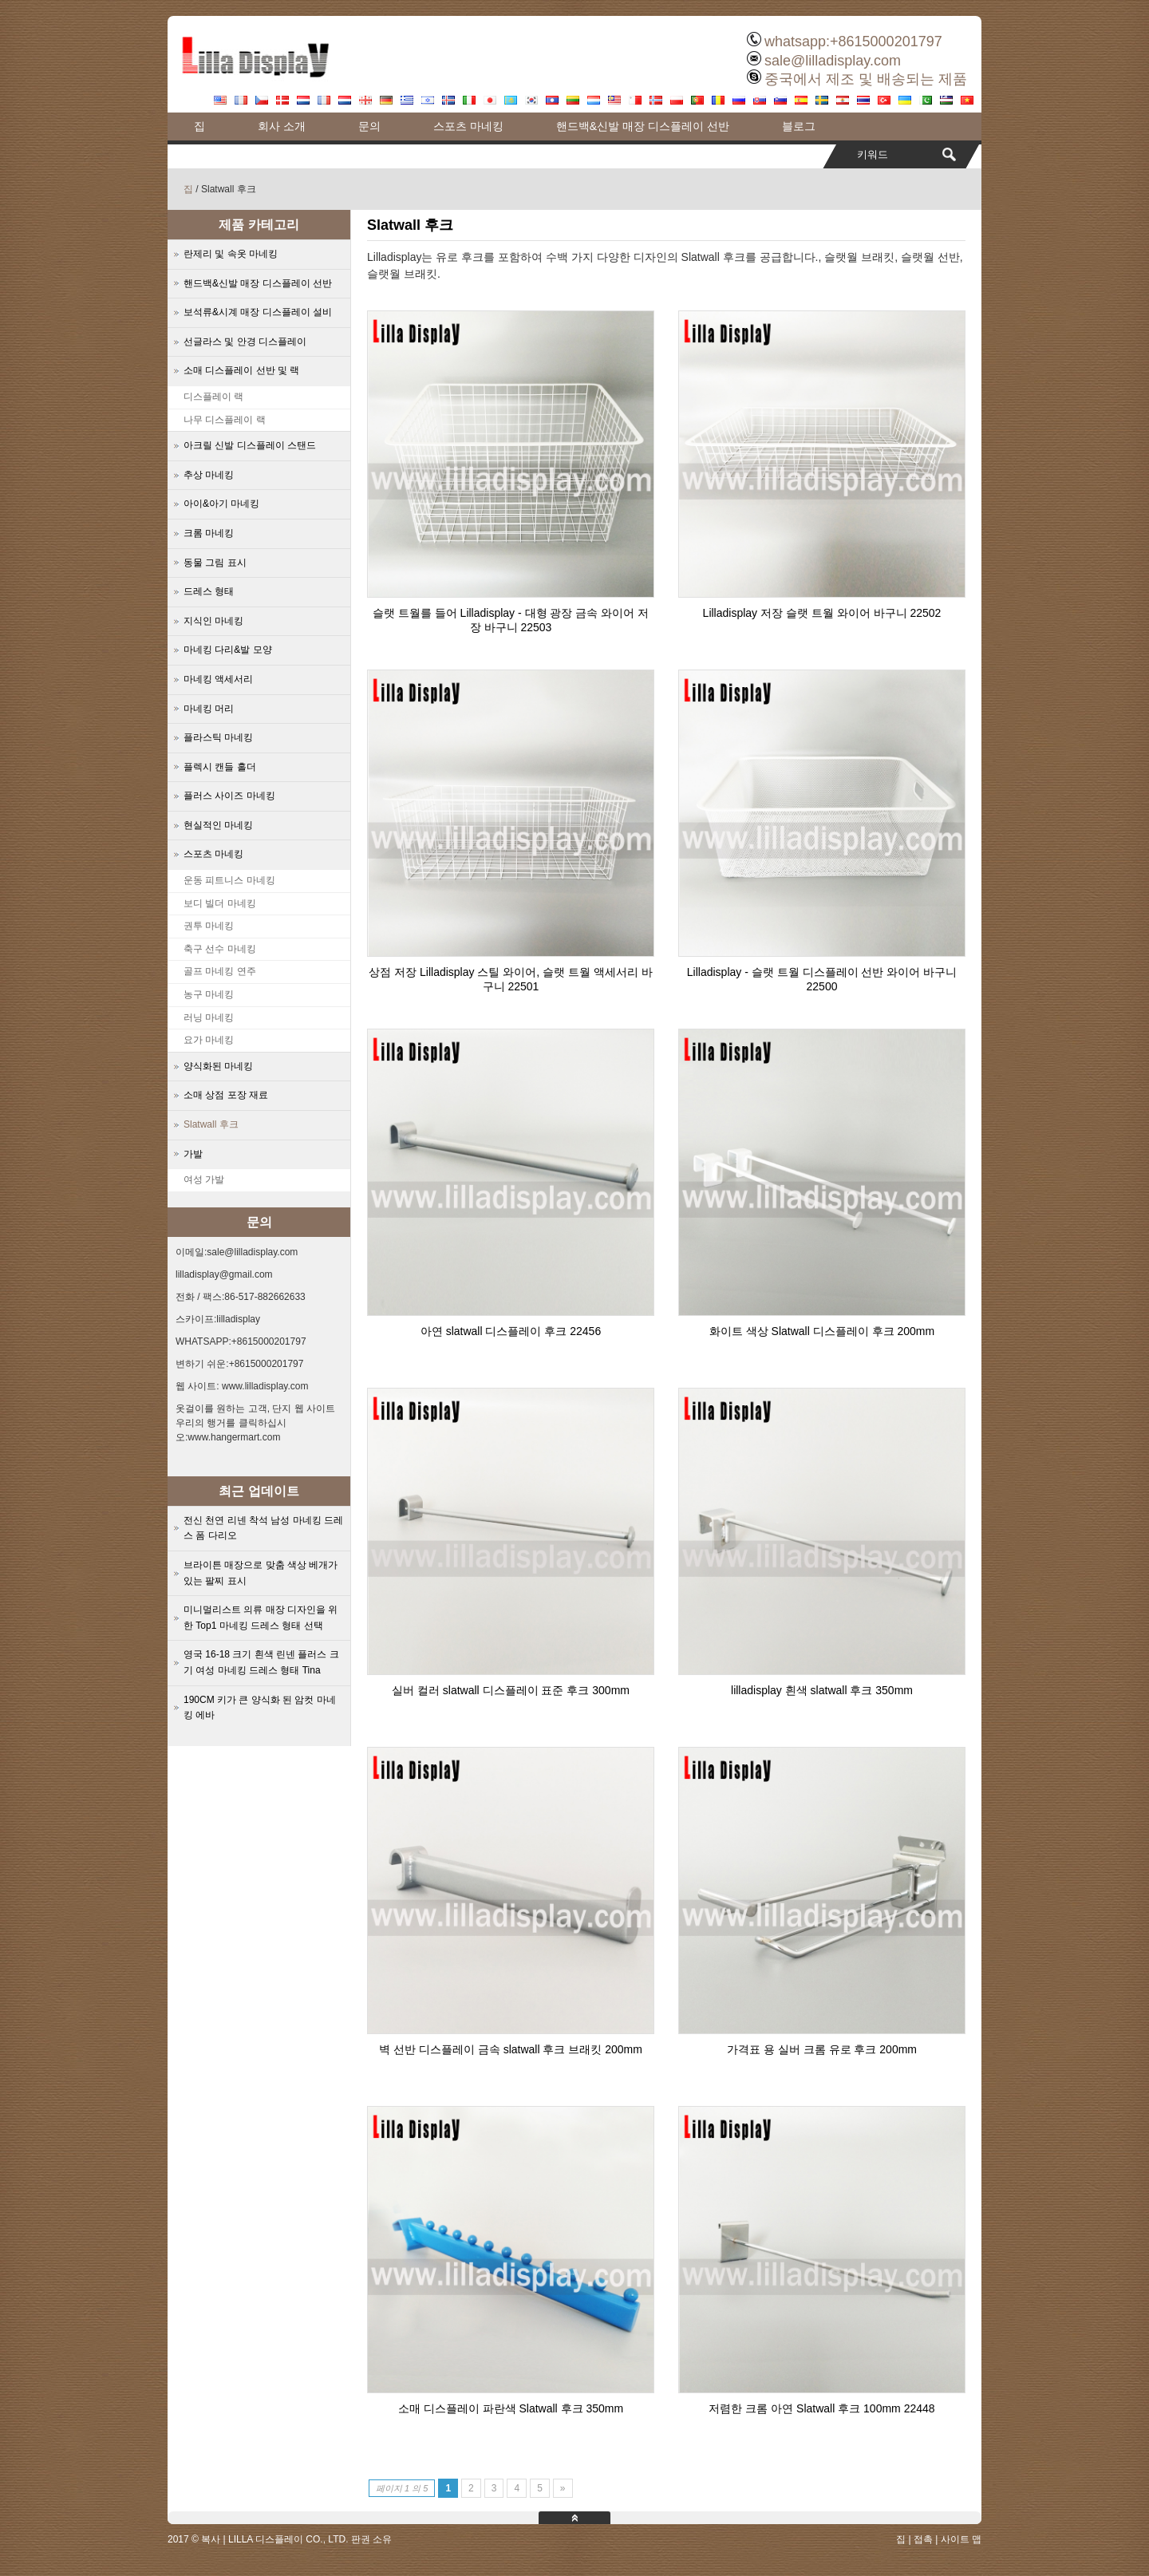  What do you see at coordinates (260, 1707) in the screenshot?
I see `190CM 키가 큰 양식화 된 암컷 마네킹 에바` at bounding box center [260, 1707].